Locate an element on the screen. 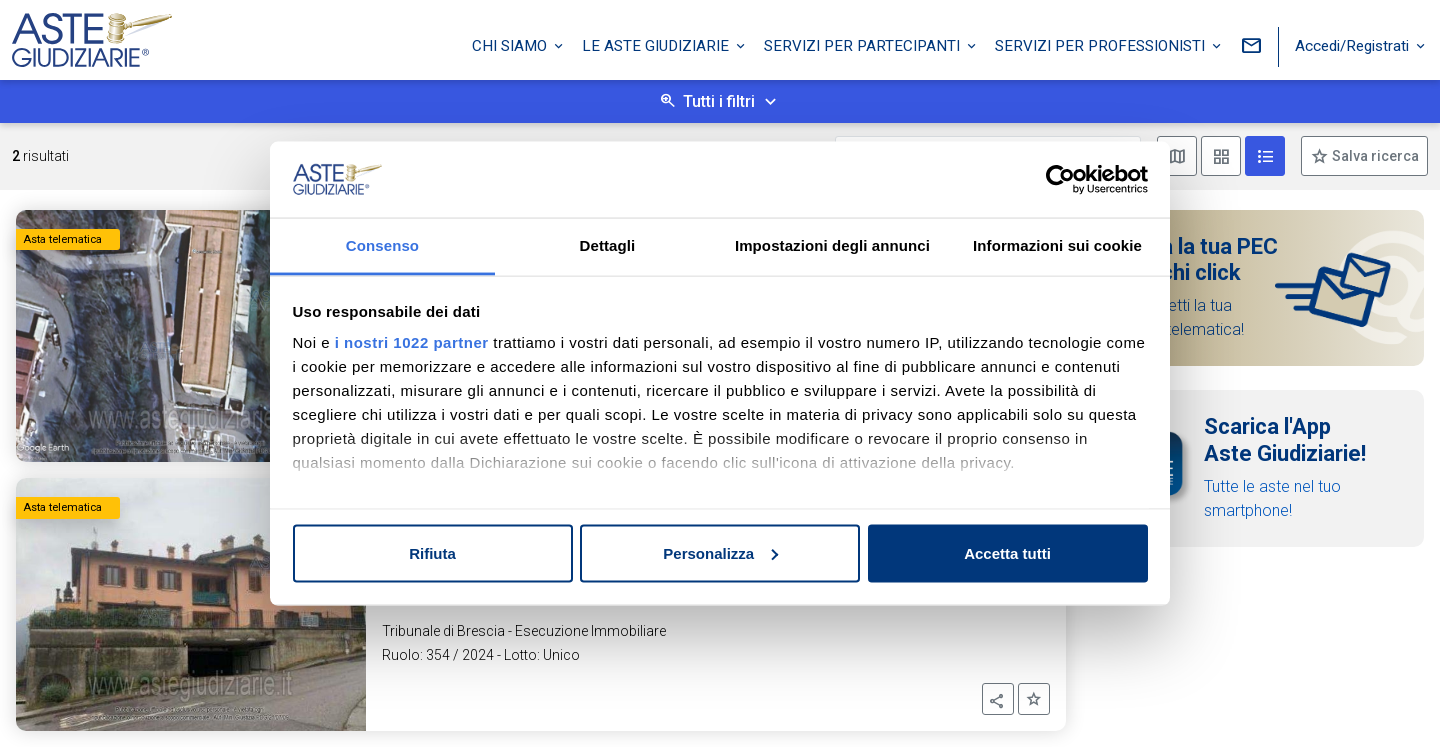 This screenshot has width=1440, height=747. i nostri 1022 partner is located at coordinates (412, 342).